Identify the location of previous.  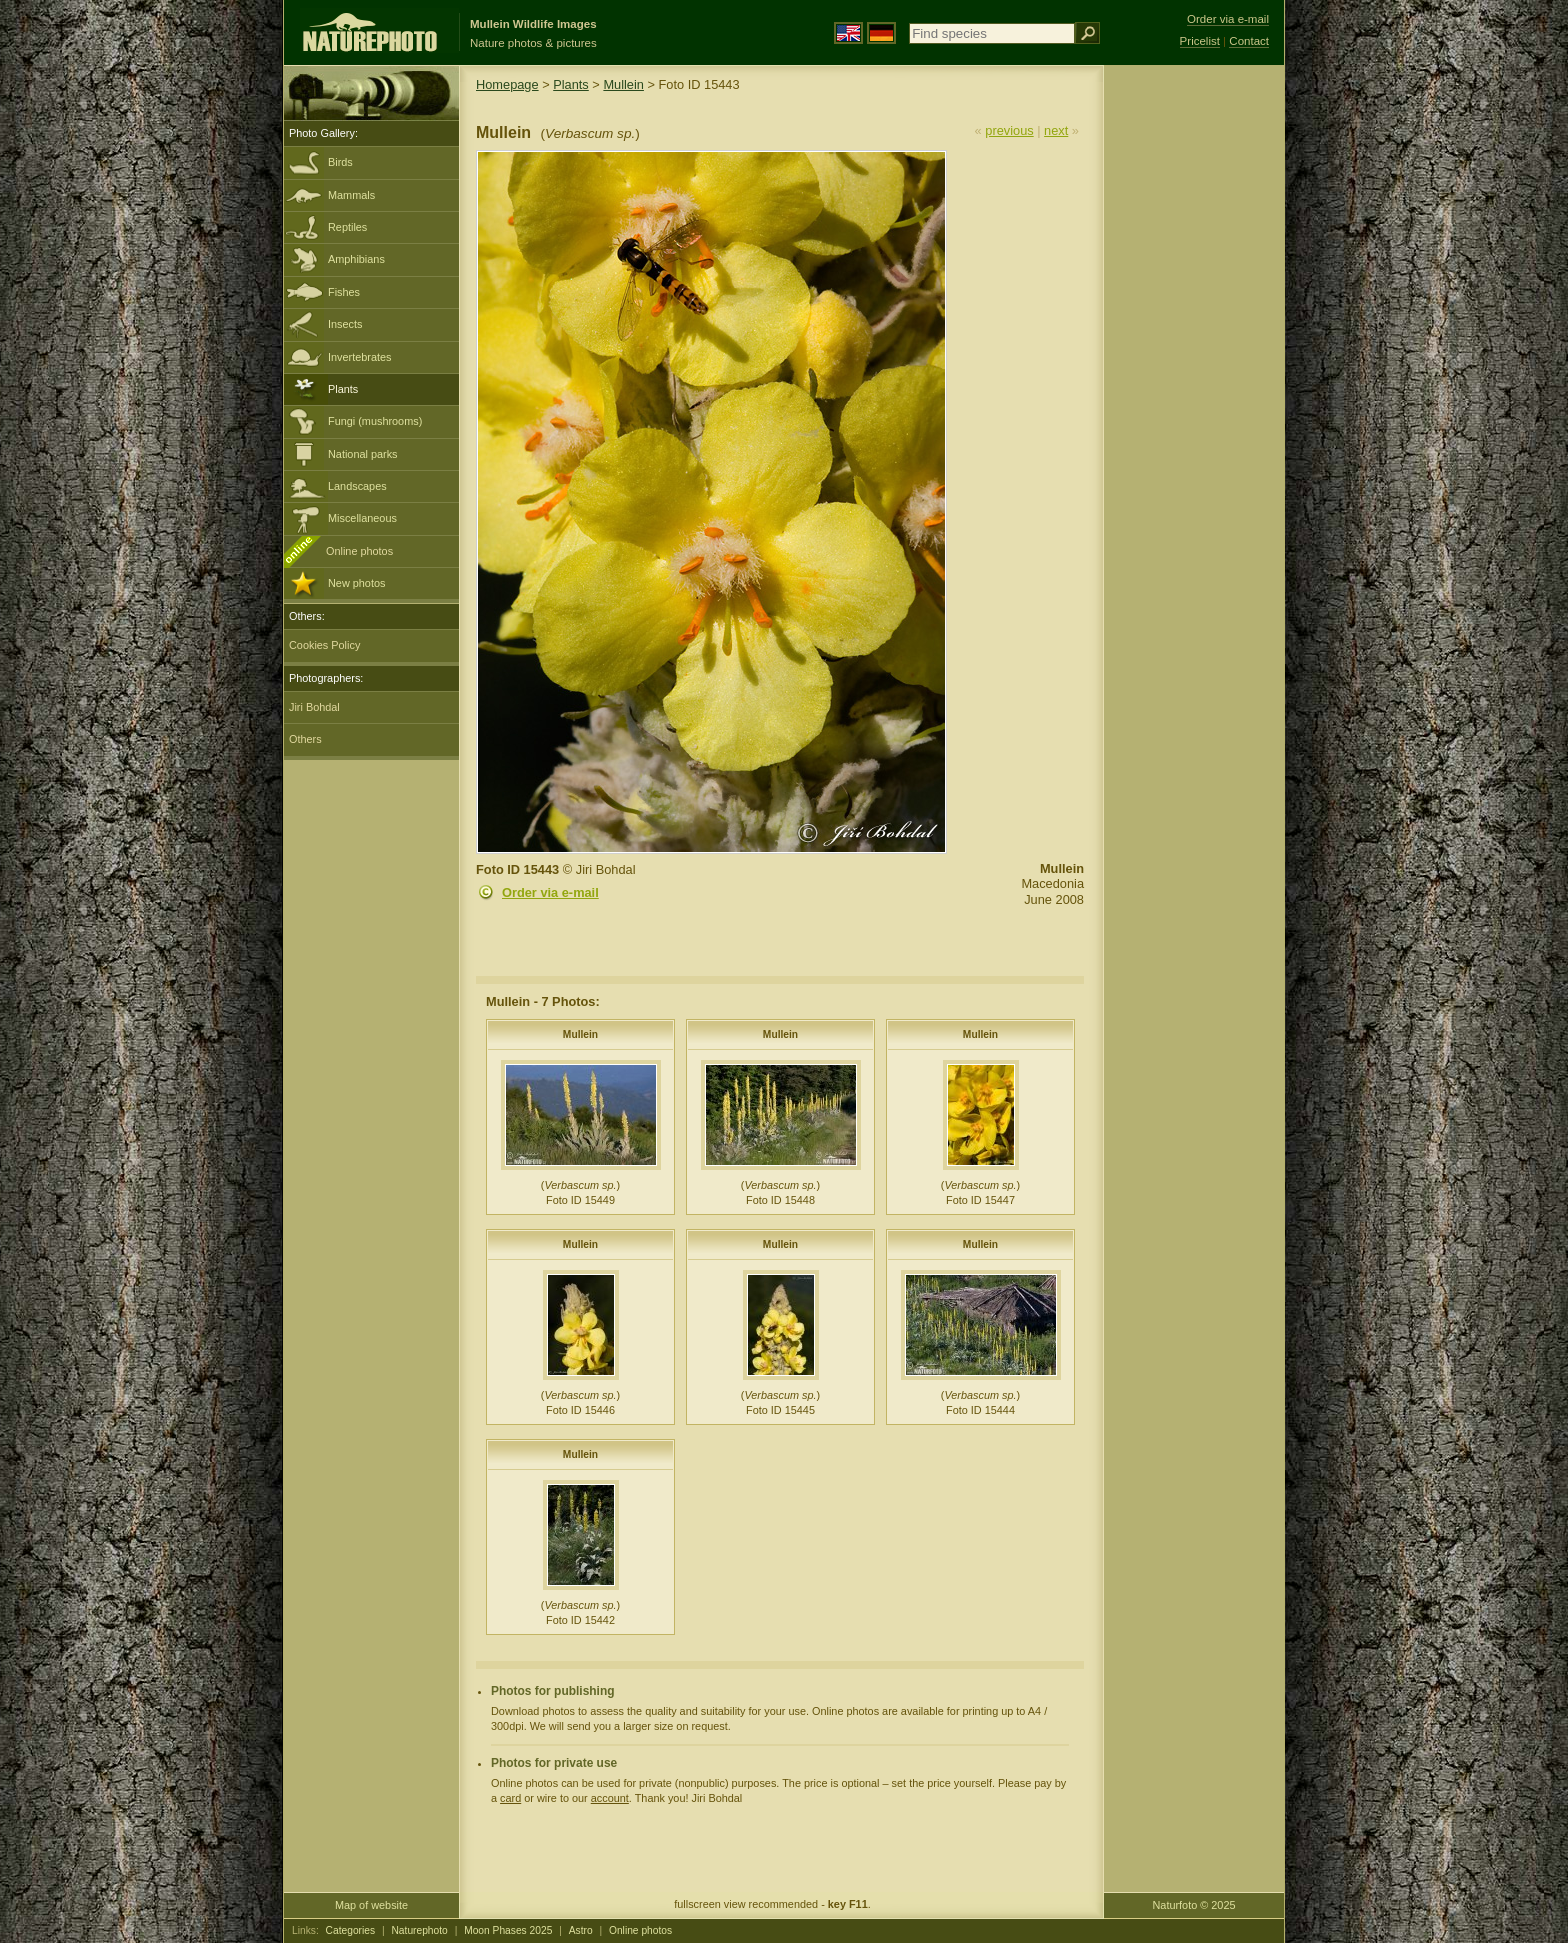
(1009, 130).